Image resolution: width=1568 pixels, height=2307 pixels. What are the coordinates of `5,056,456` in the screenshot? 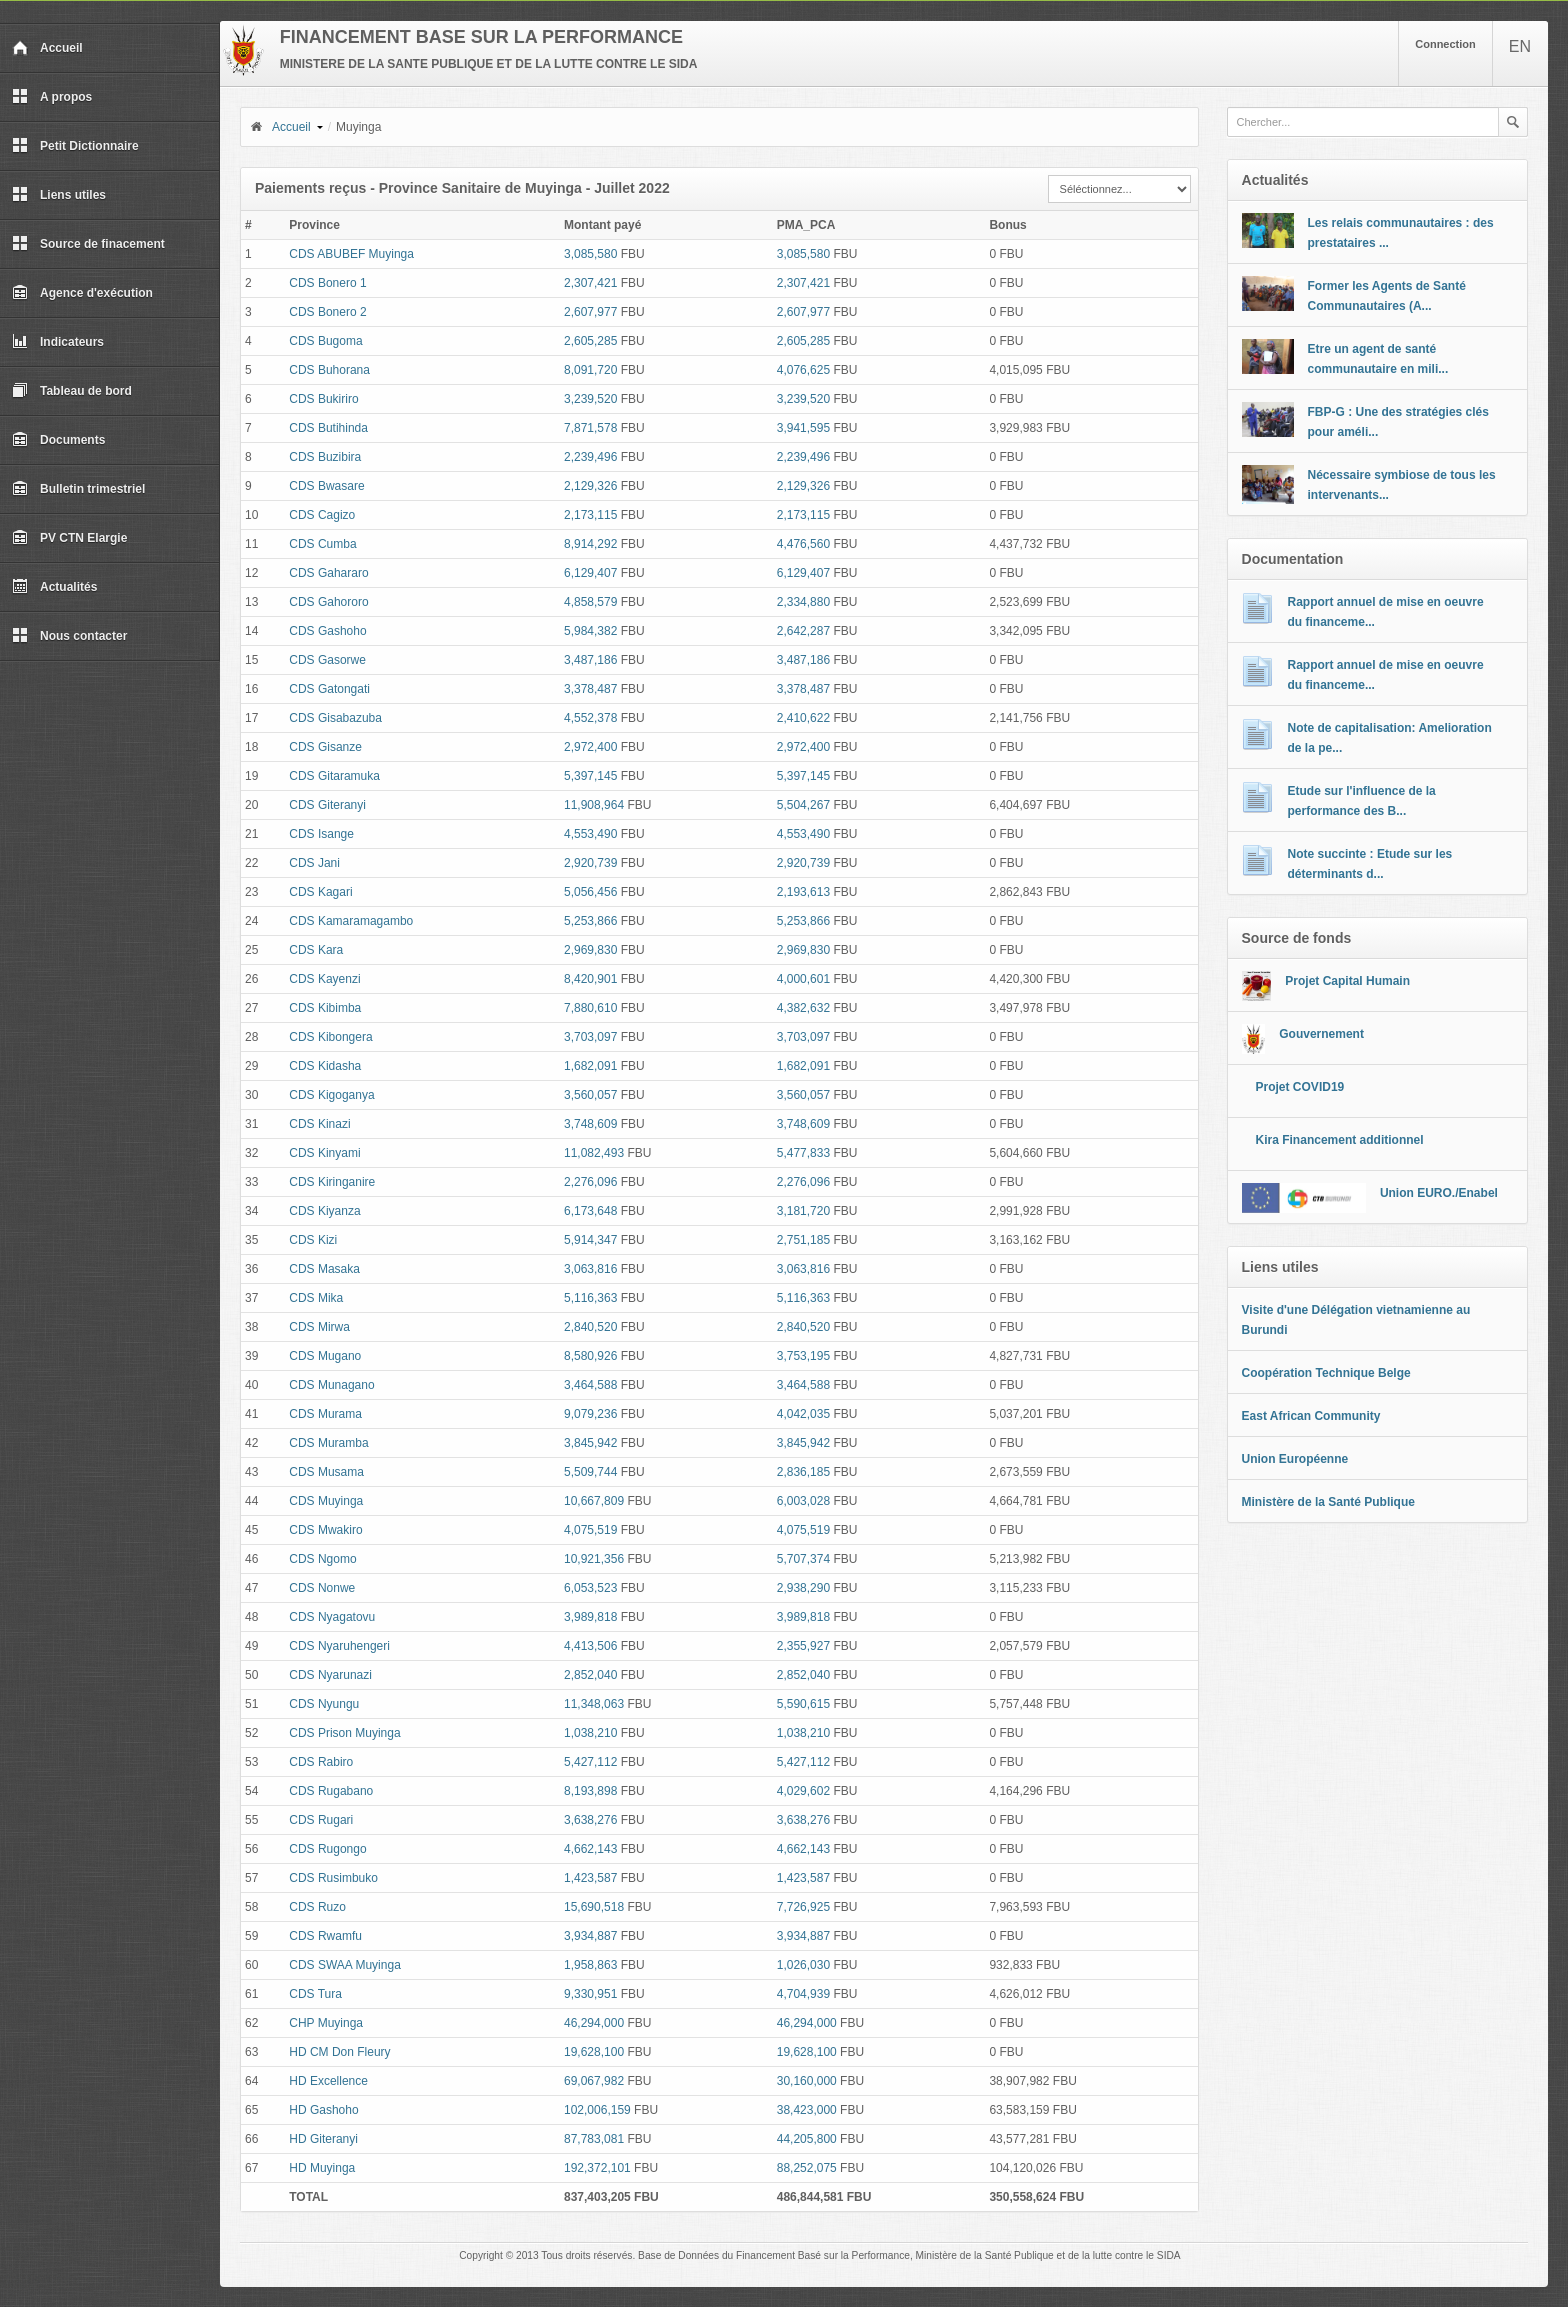 It's located at (590, 892).